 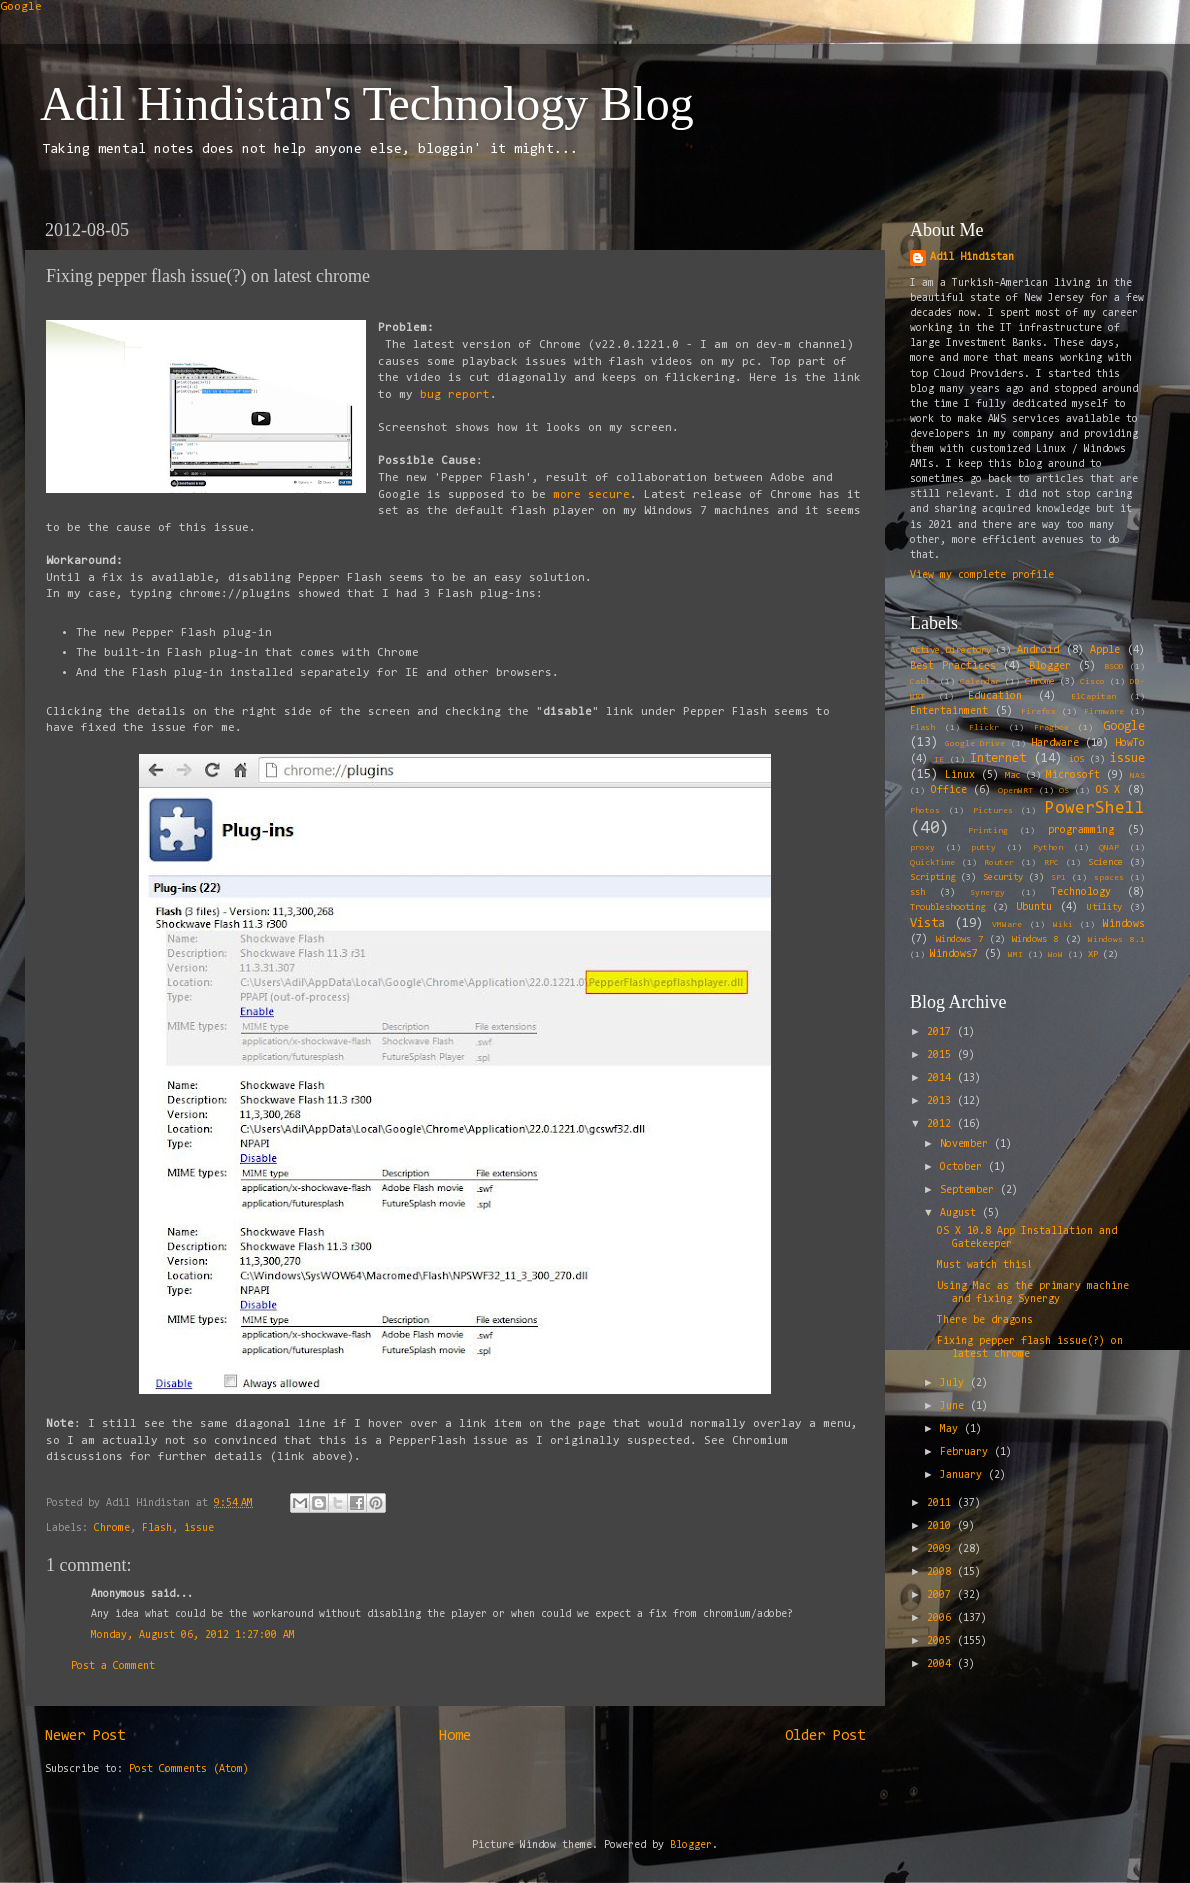 What do you see at coordinates (1124, 924) in the screenshot?
I see `Windows` at bounding box center [1124, 924].